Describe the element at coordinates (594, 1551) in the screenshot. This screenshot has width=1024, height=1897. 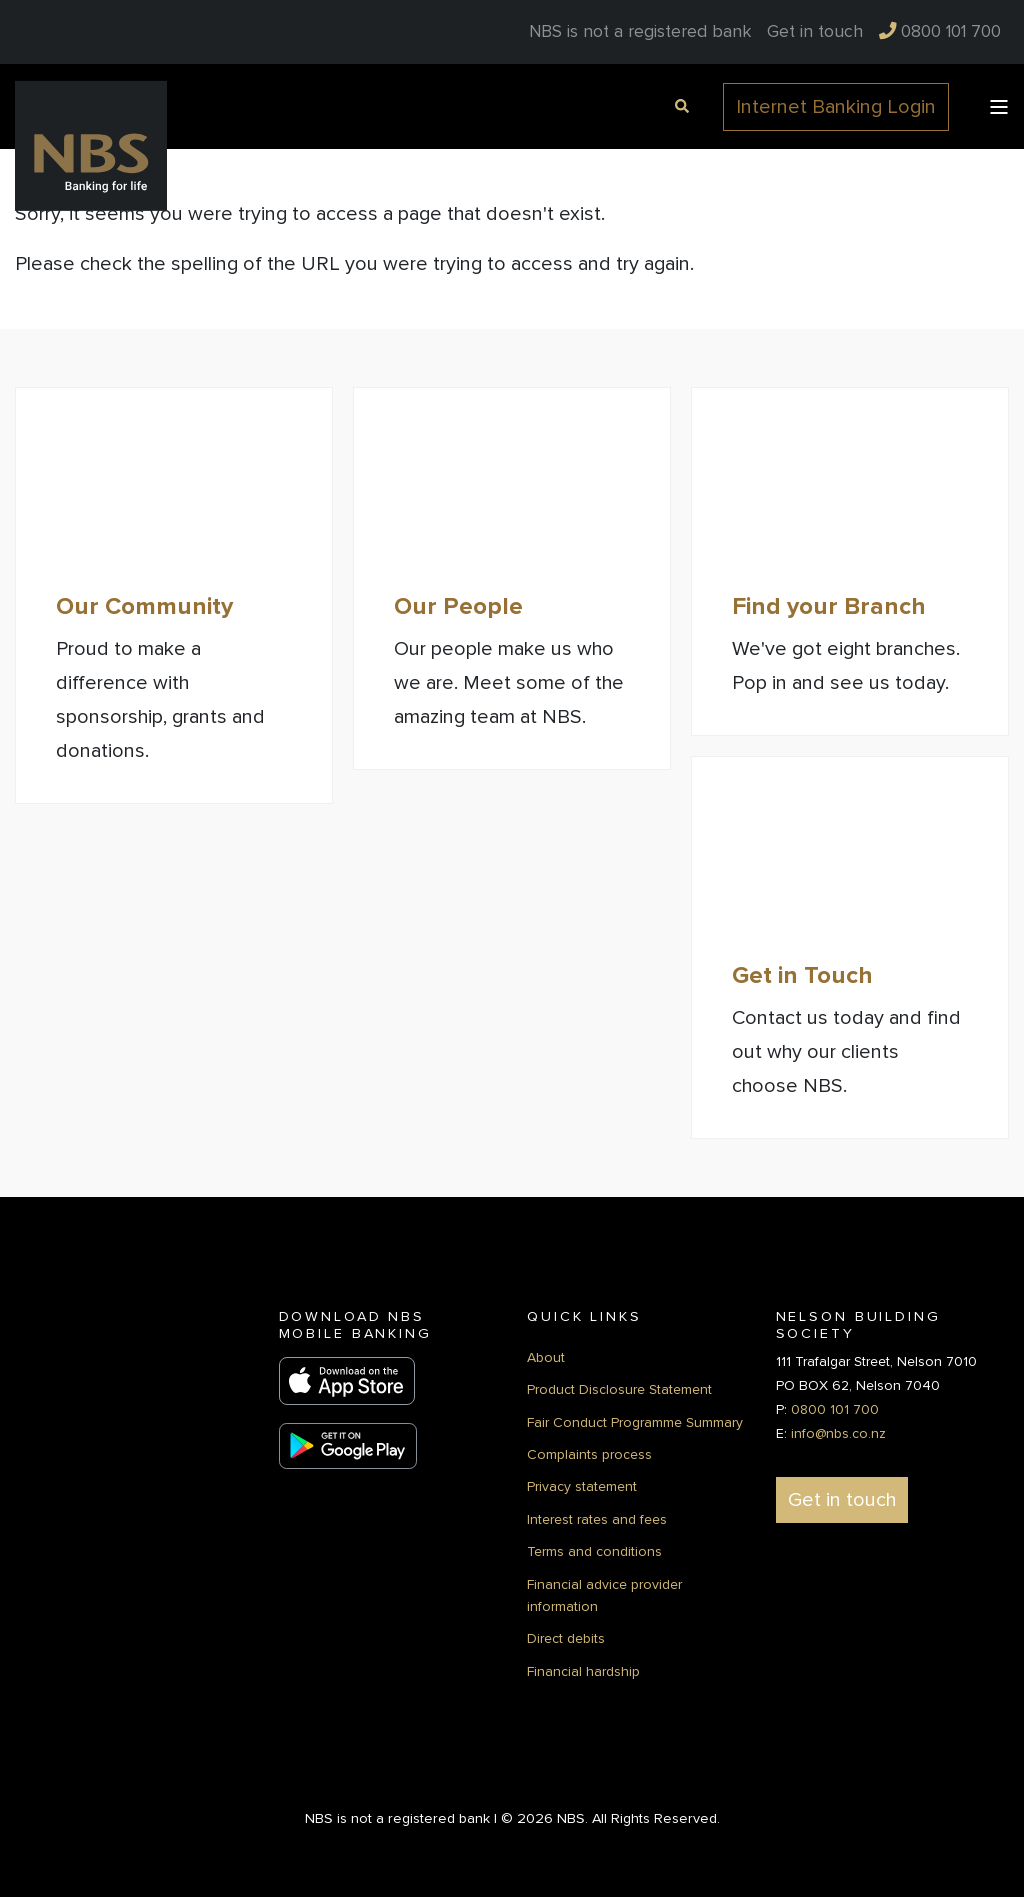
I see `Terms and conditions` at that location.